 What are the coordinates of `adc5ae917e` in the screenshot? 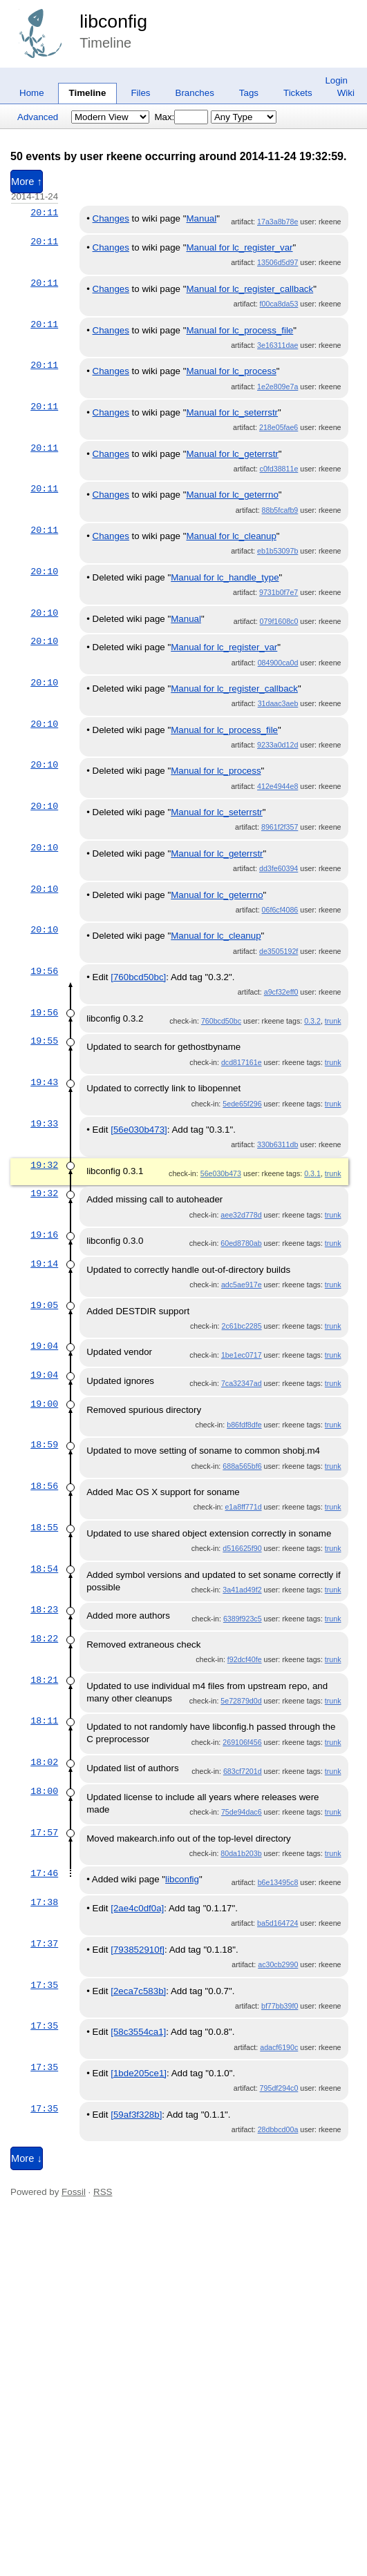 It's located at (241, 1284).